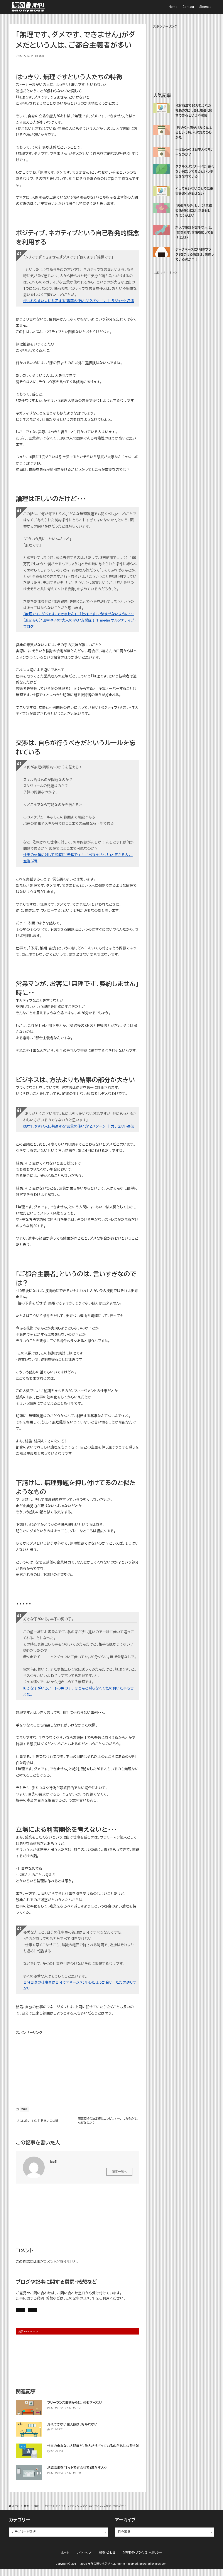 This screenshot has width=223, height=2576. Describe the element at coordinates (119, 2174) in the screenshot. I see `記事一覧へ` at that location.